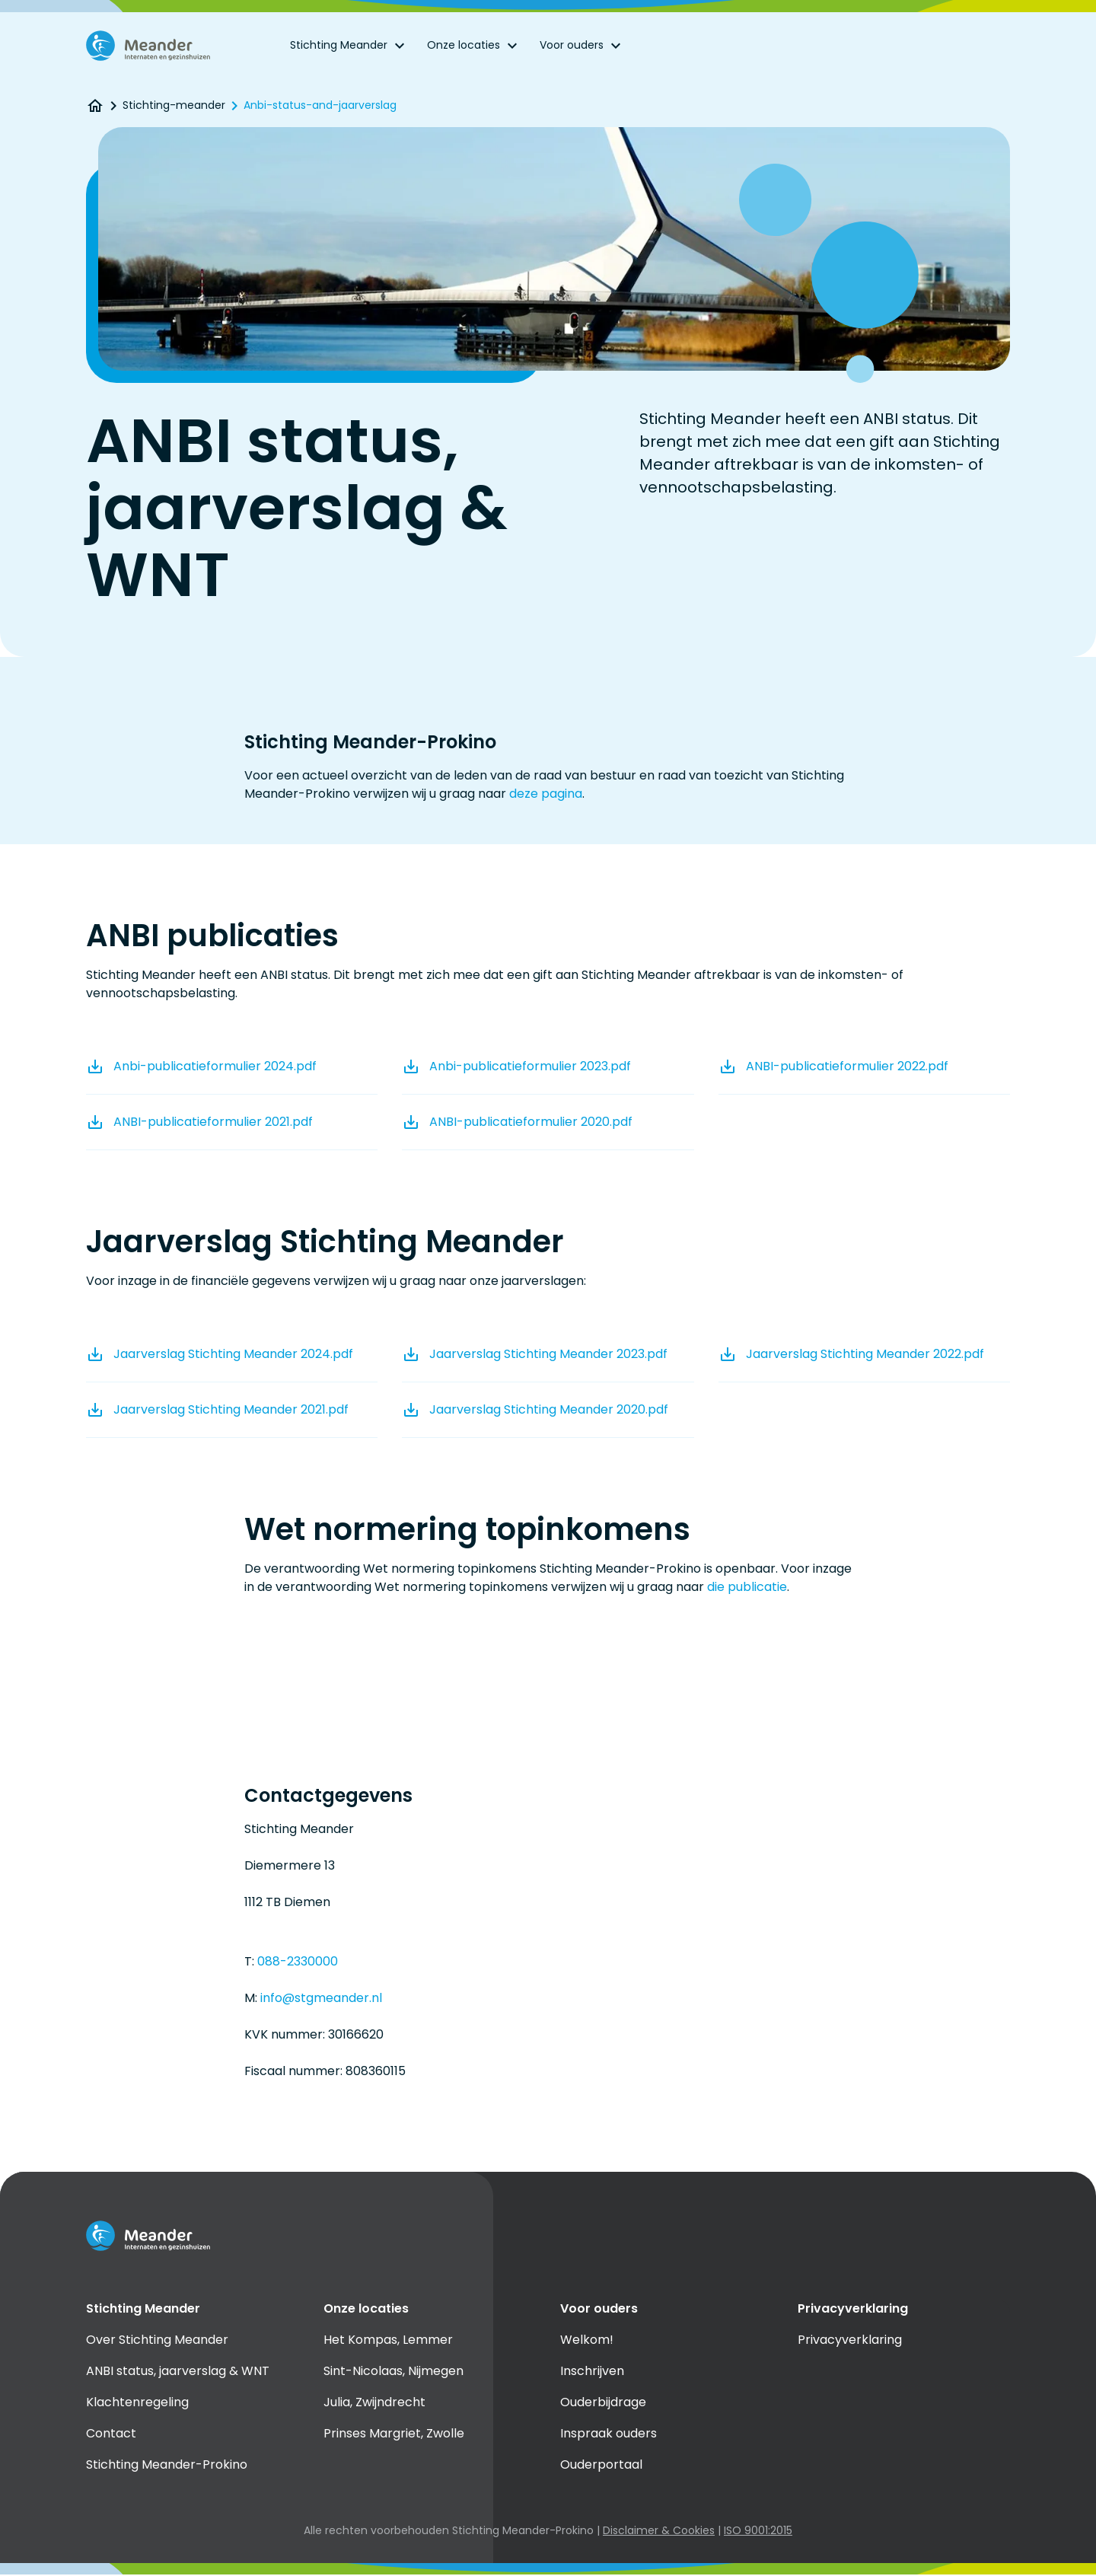  I want to click on Onze locaties, so click(474, 46).